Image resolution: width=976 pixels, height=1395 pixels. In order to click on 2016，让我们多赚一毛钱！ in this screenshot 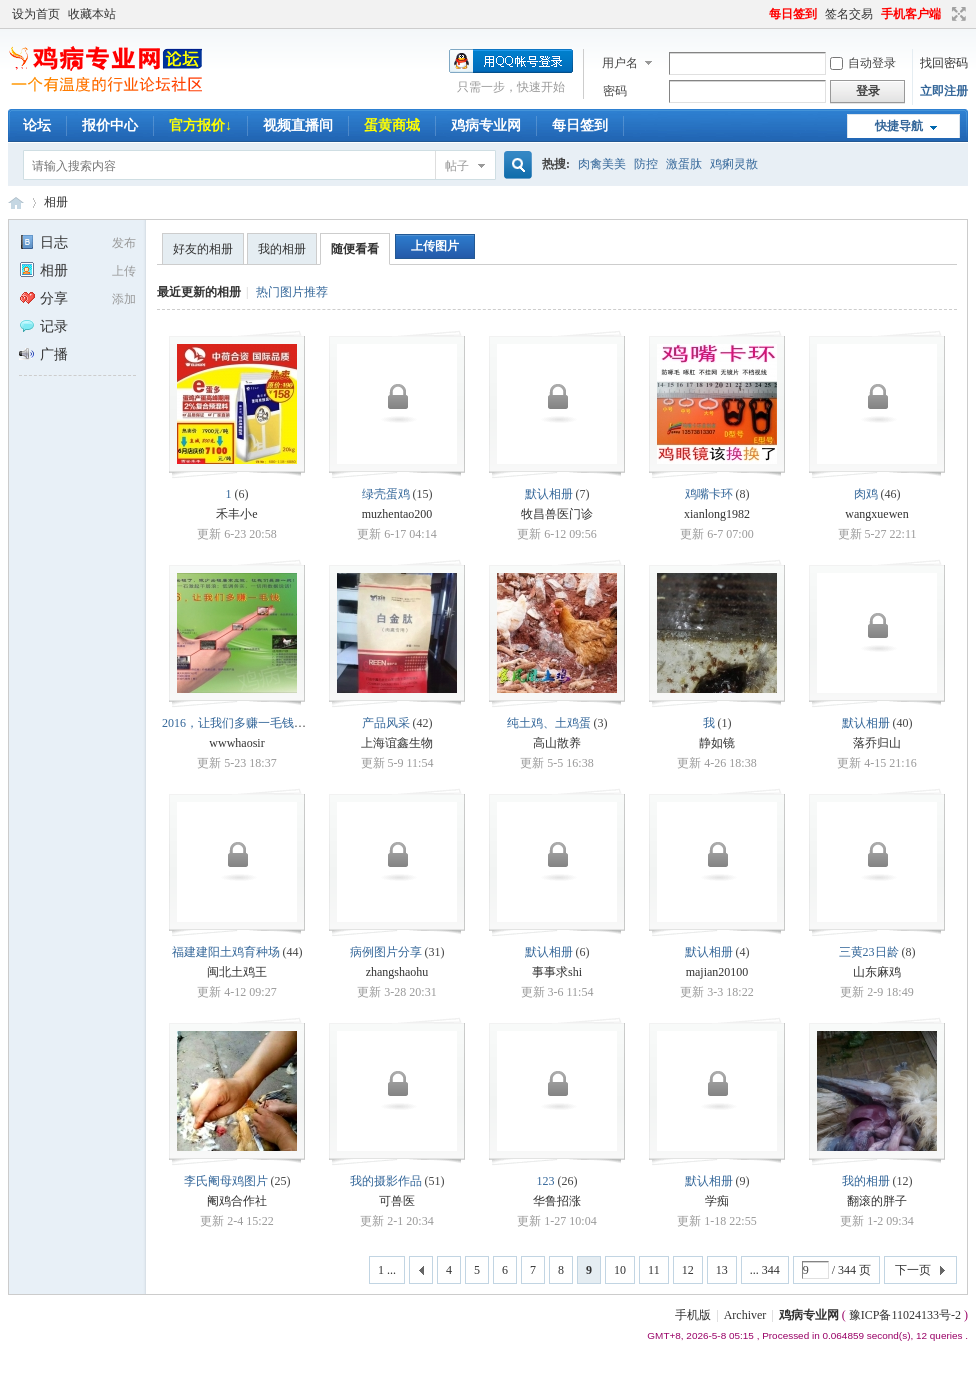, I will do `click(234, 723)`.